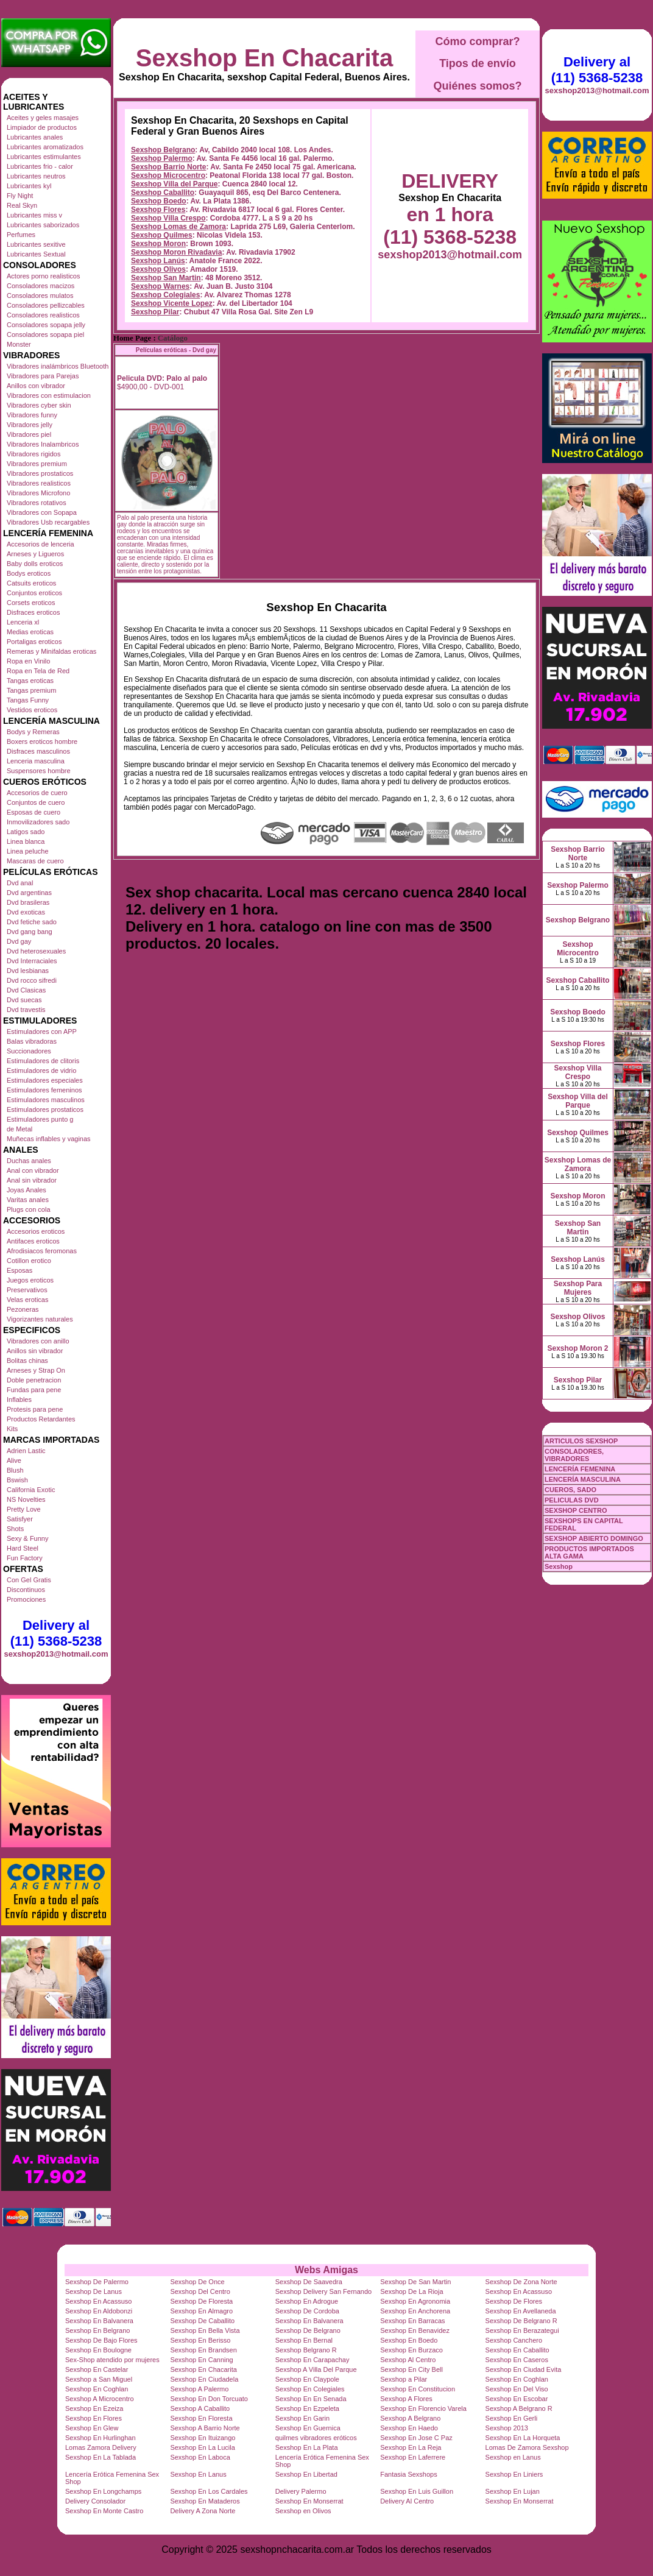  I want to click on Dvd suecas, so click(24, 999).